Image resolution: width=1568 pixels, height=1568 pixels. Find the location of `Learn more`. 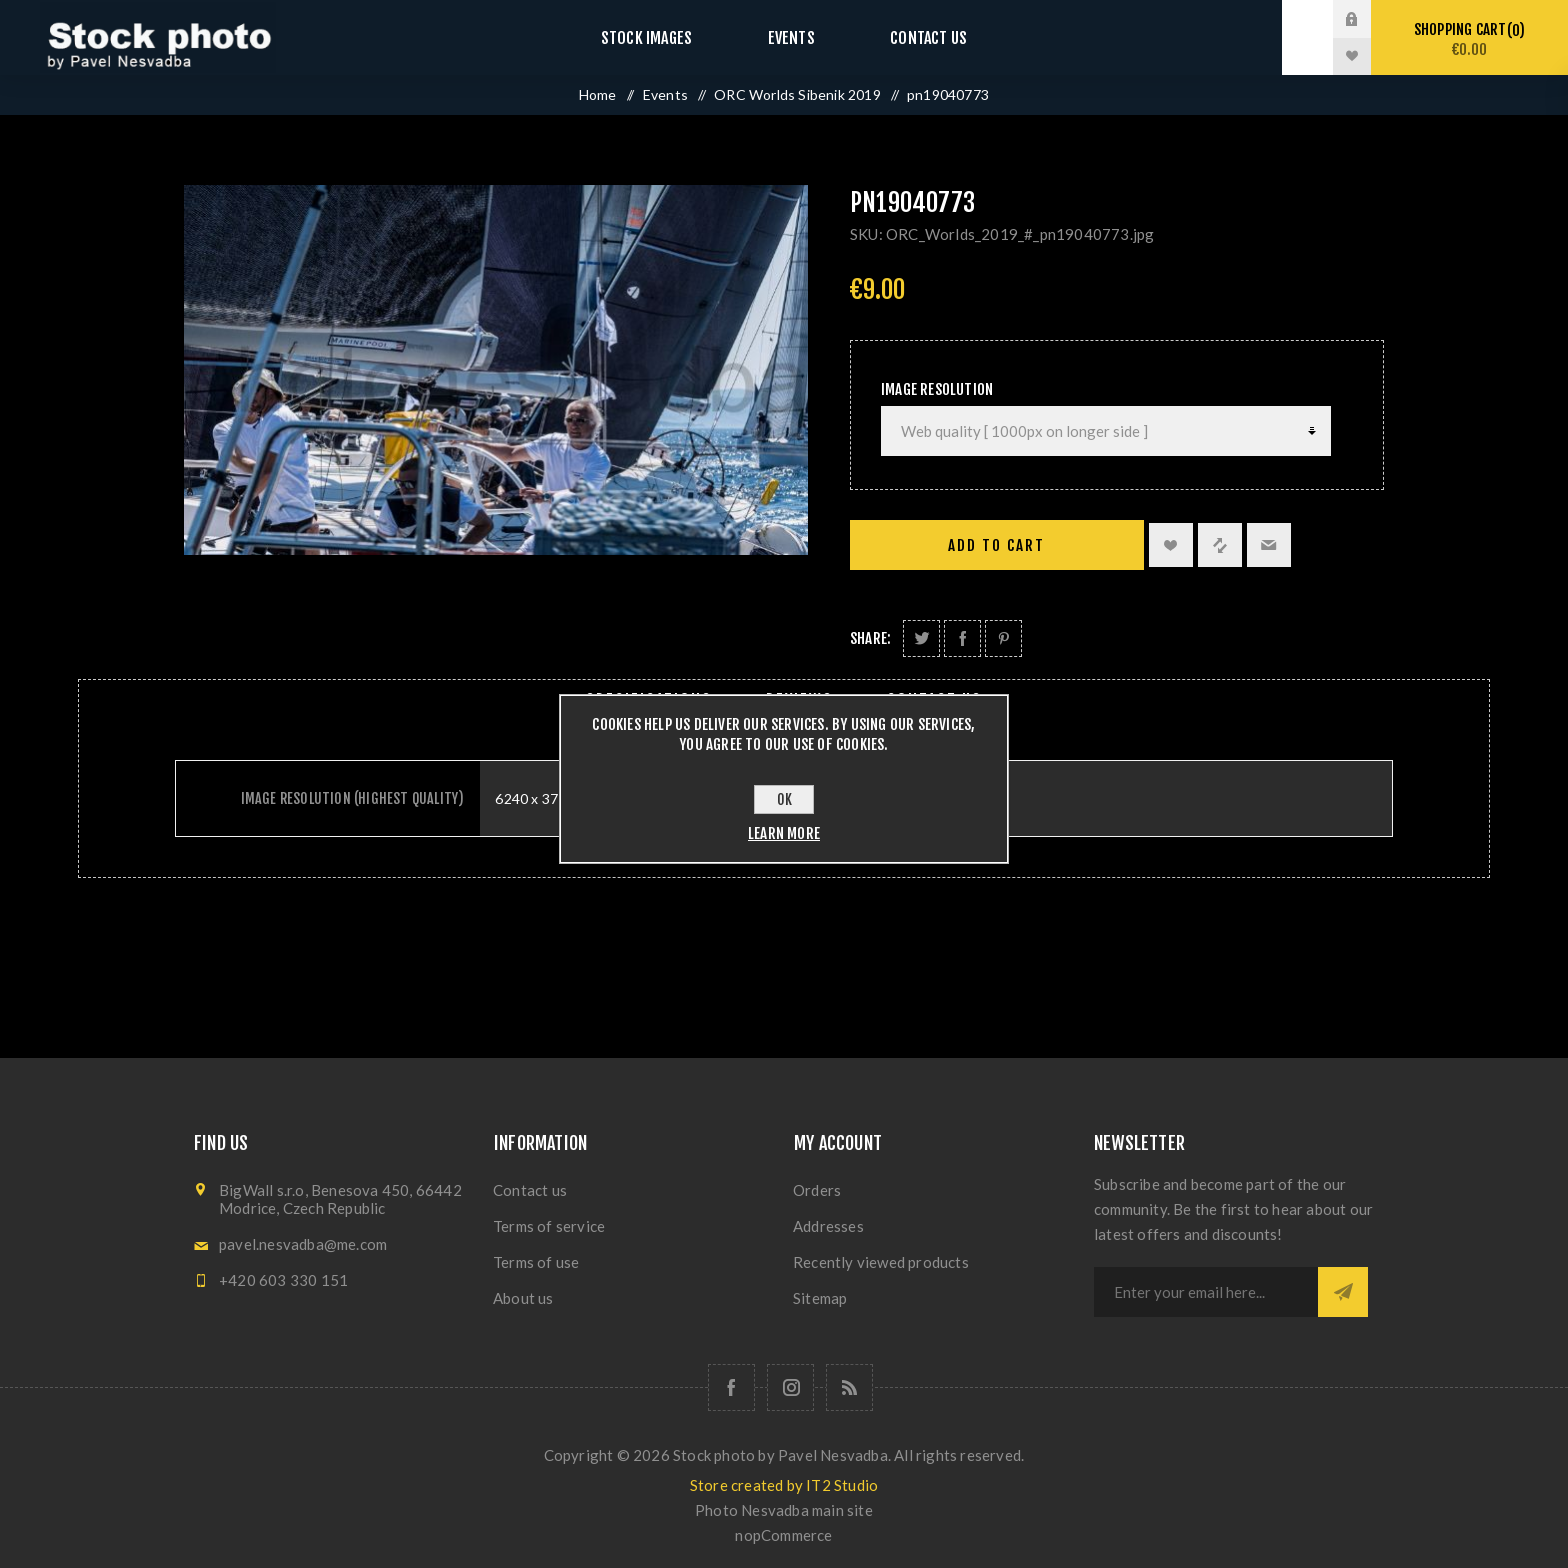

Learn more is located at coordinates (784, 833).